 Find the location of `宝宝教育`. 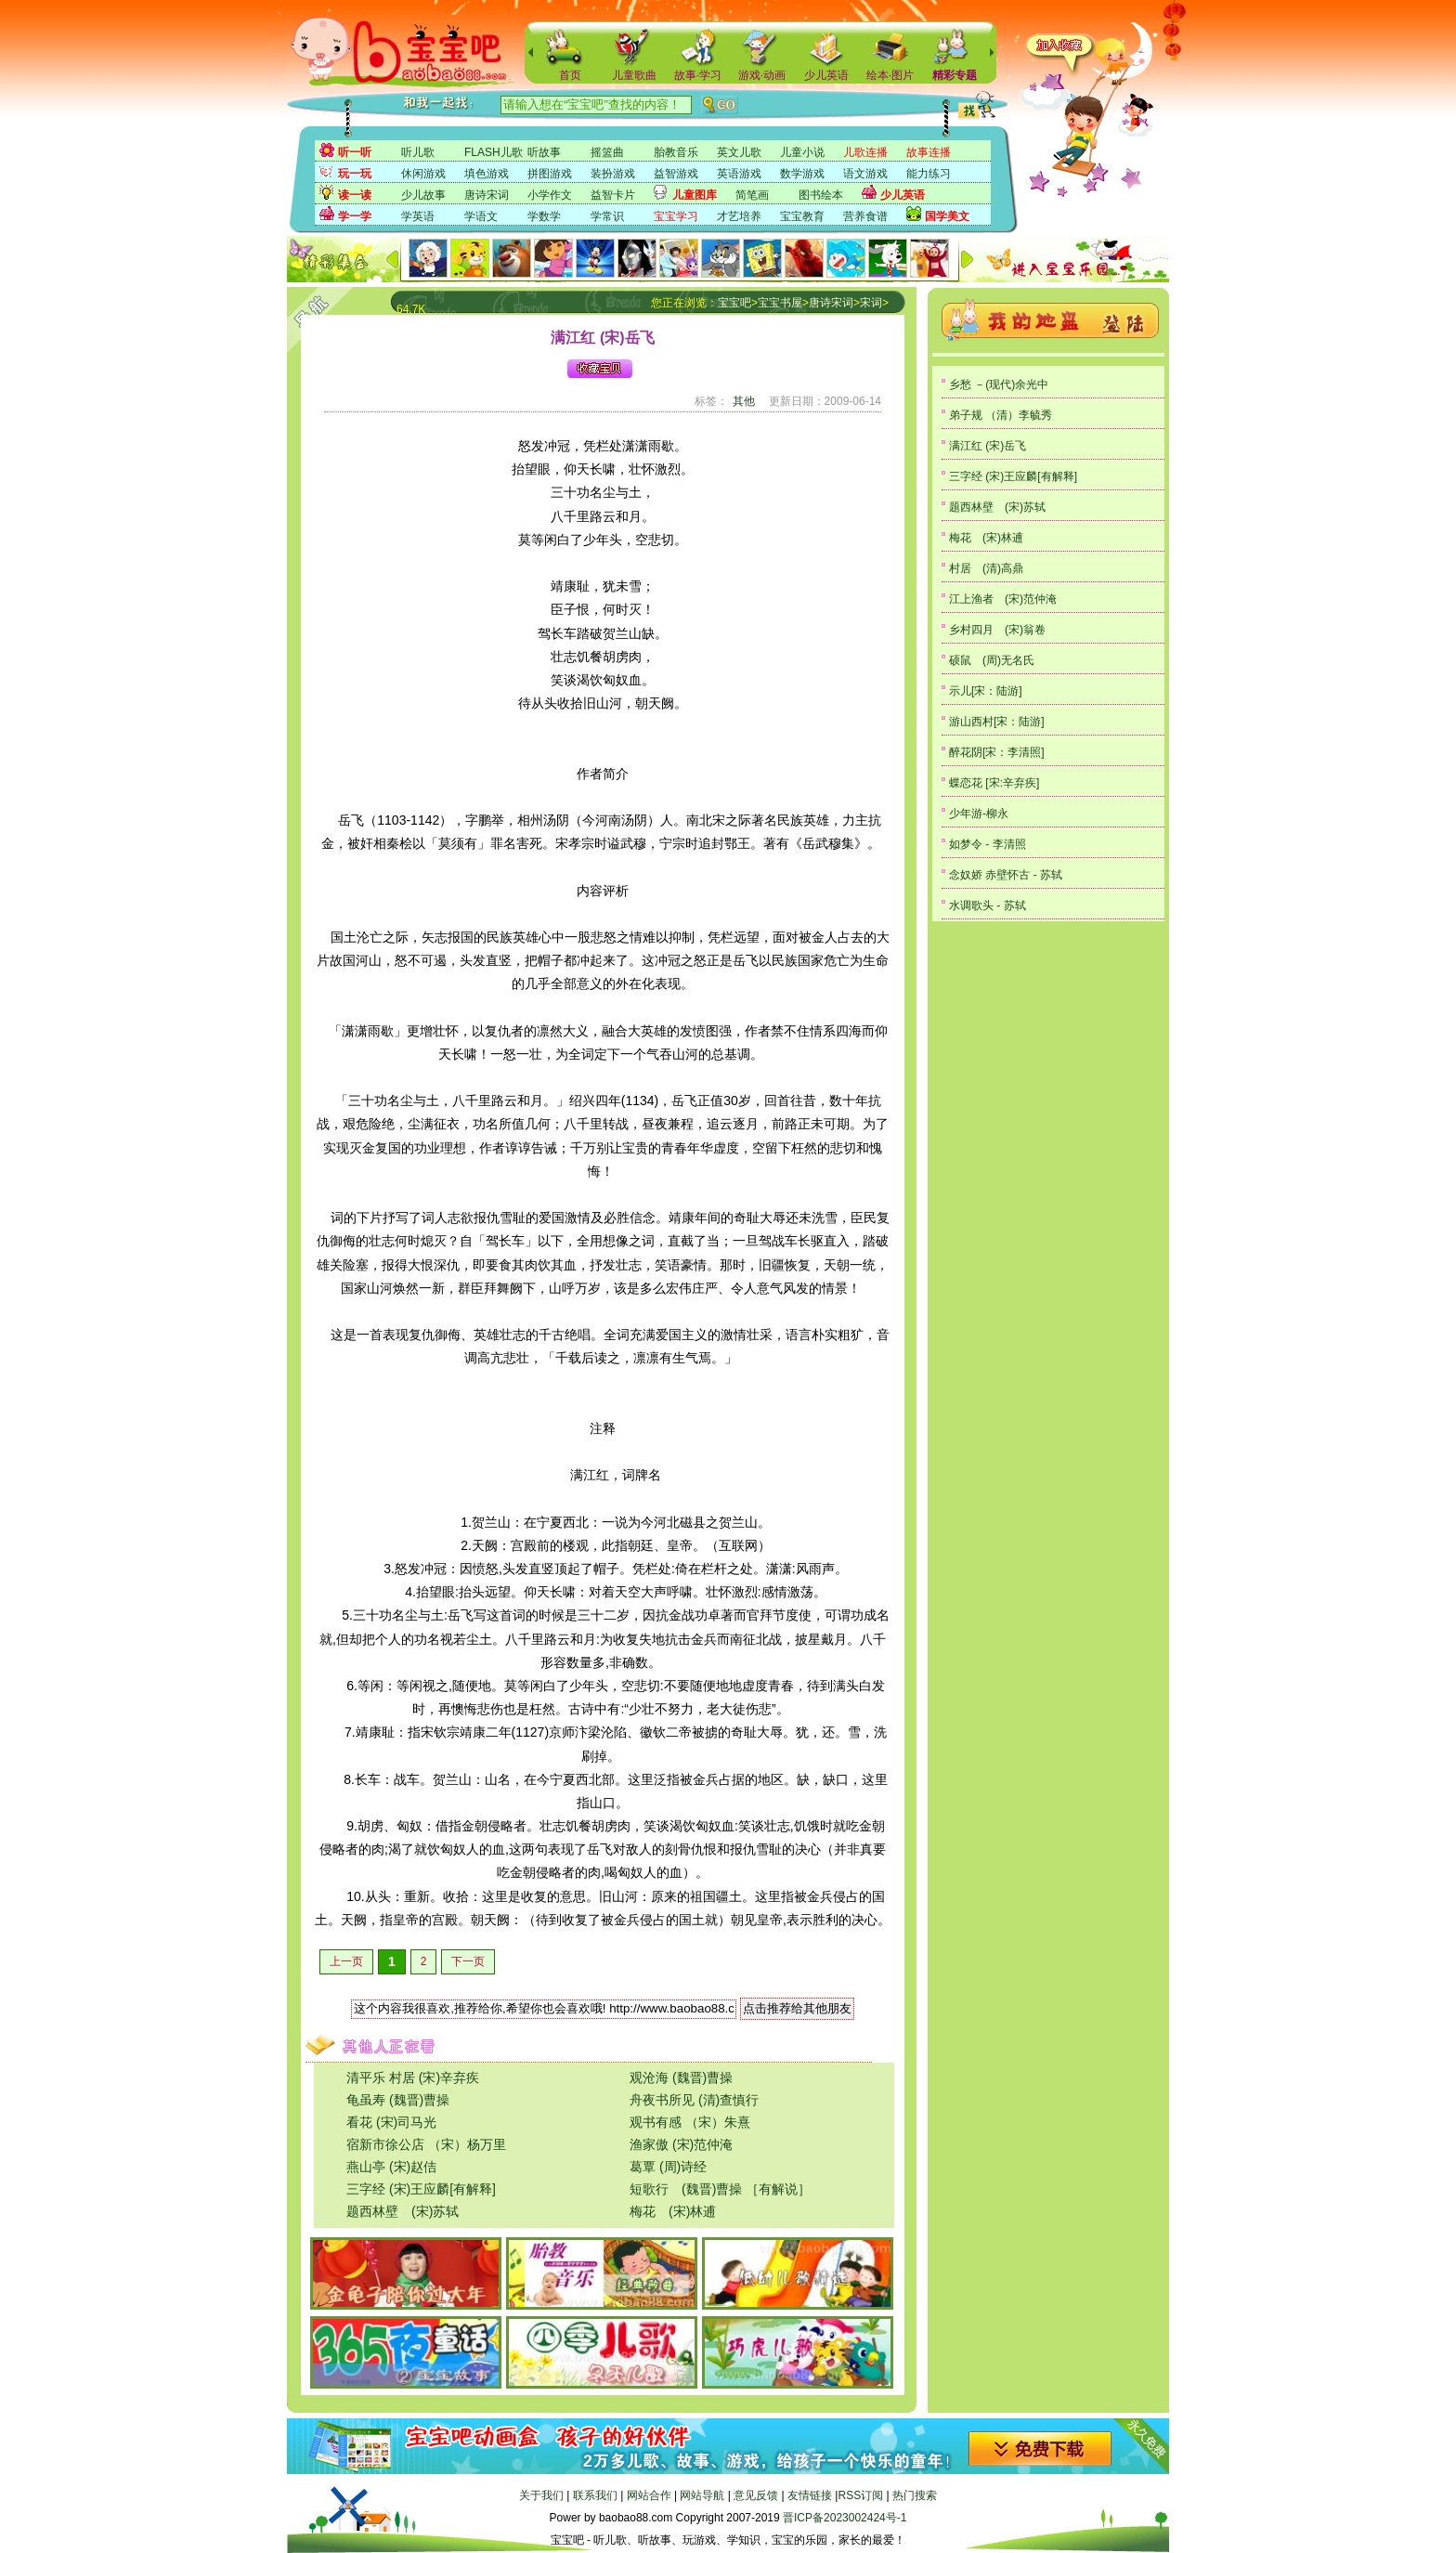

宝宝教育 is located at coordinates (802, 216).